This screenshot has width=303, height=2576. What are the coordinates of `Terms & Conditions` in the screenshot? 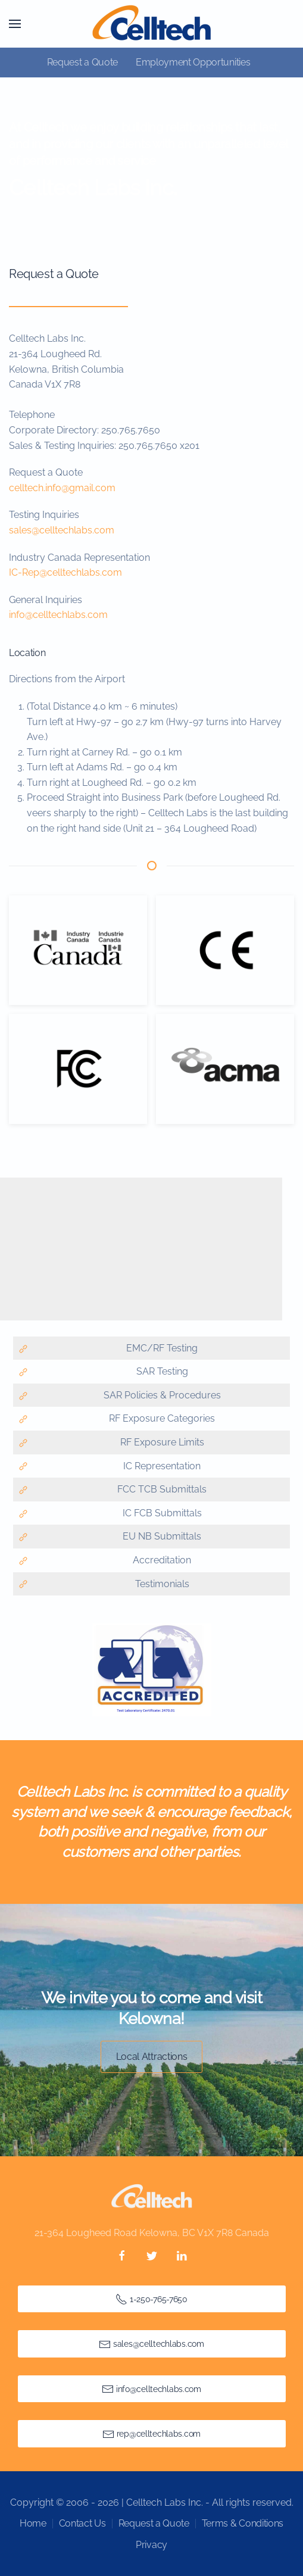 It's located at (242, 2523).